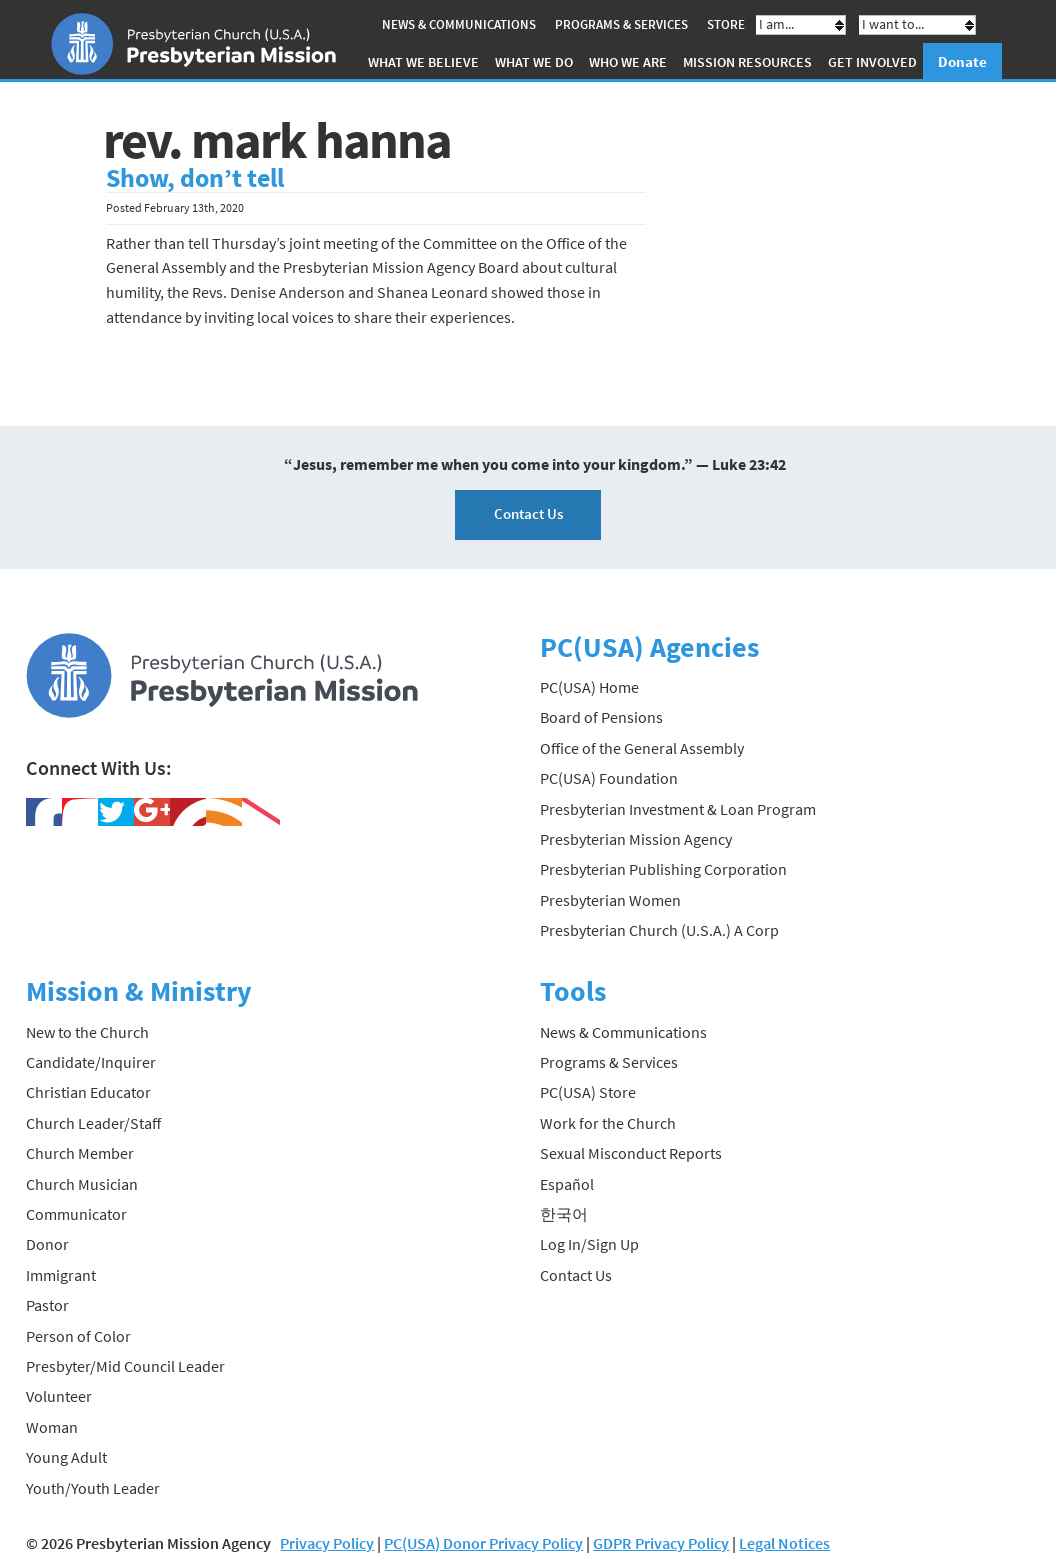 The width and height of the screenshot is (1056, 1567). I want to click on Person of Color, so click(78, 1336).